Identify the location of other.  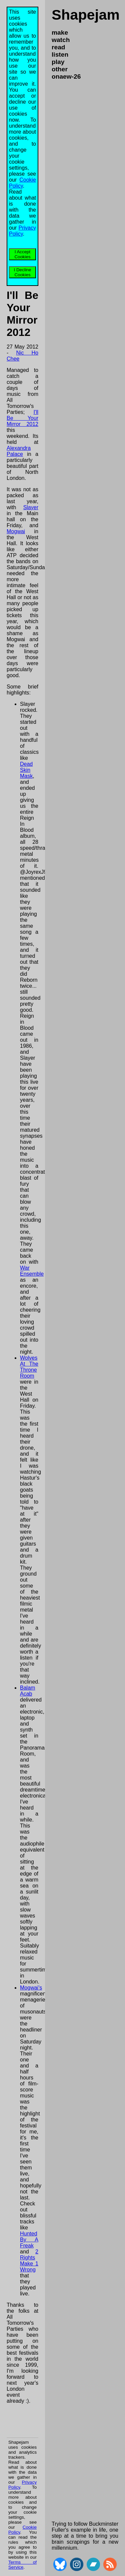
(60, 69).